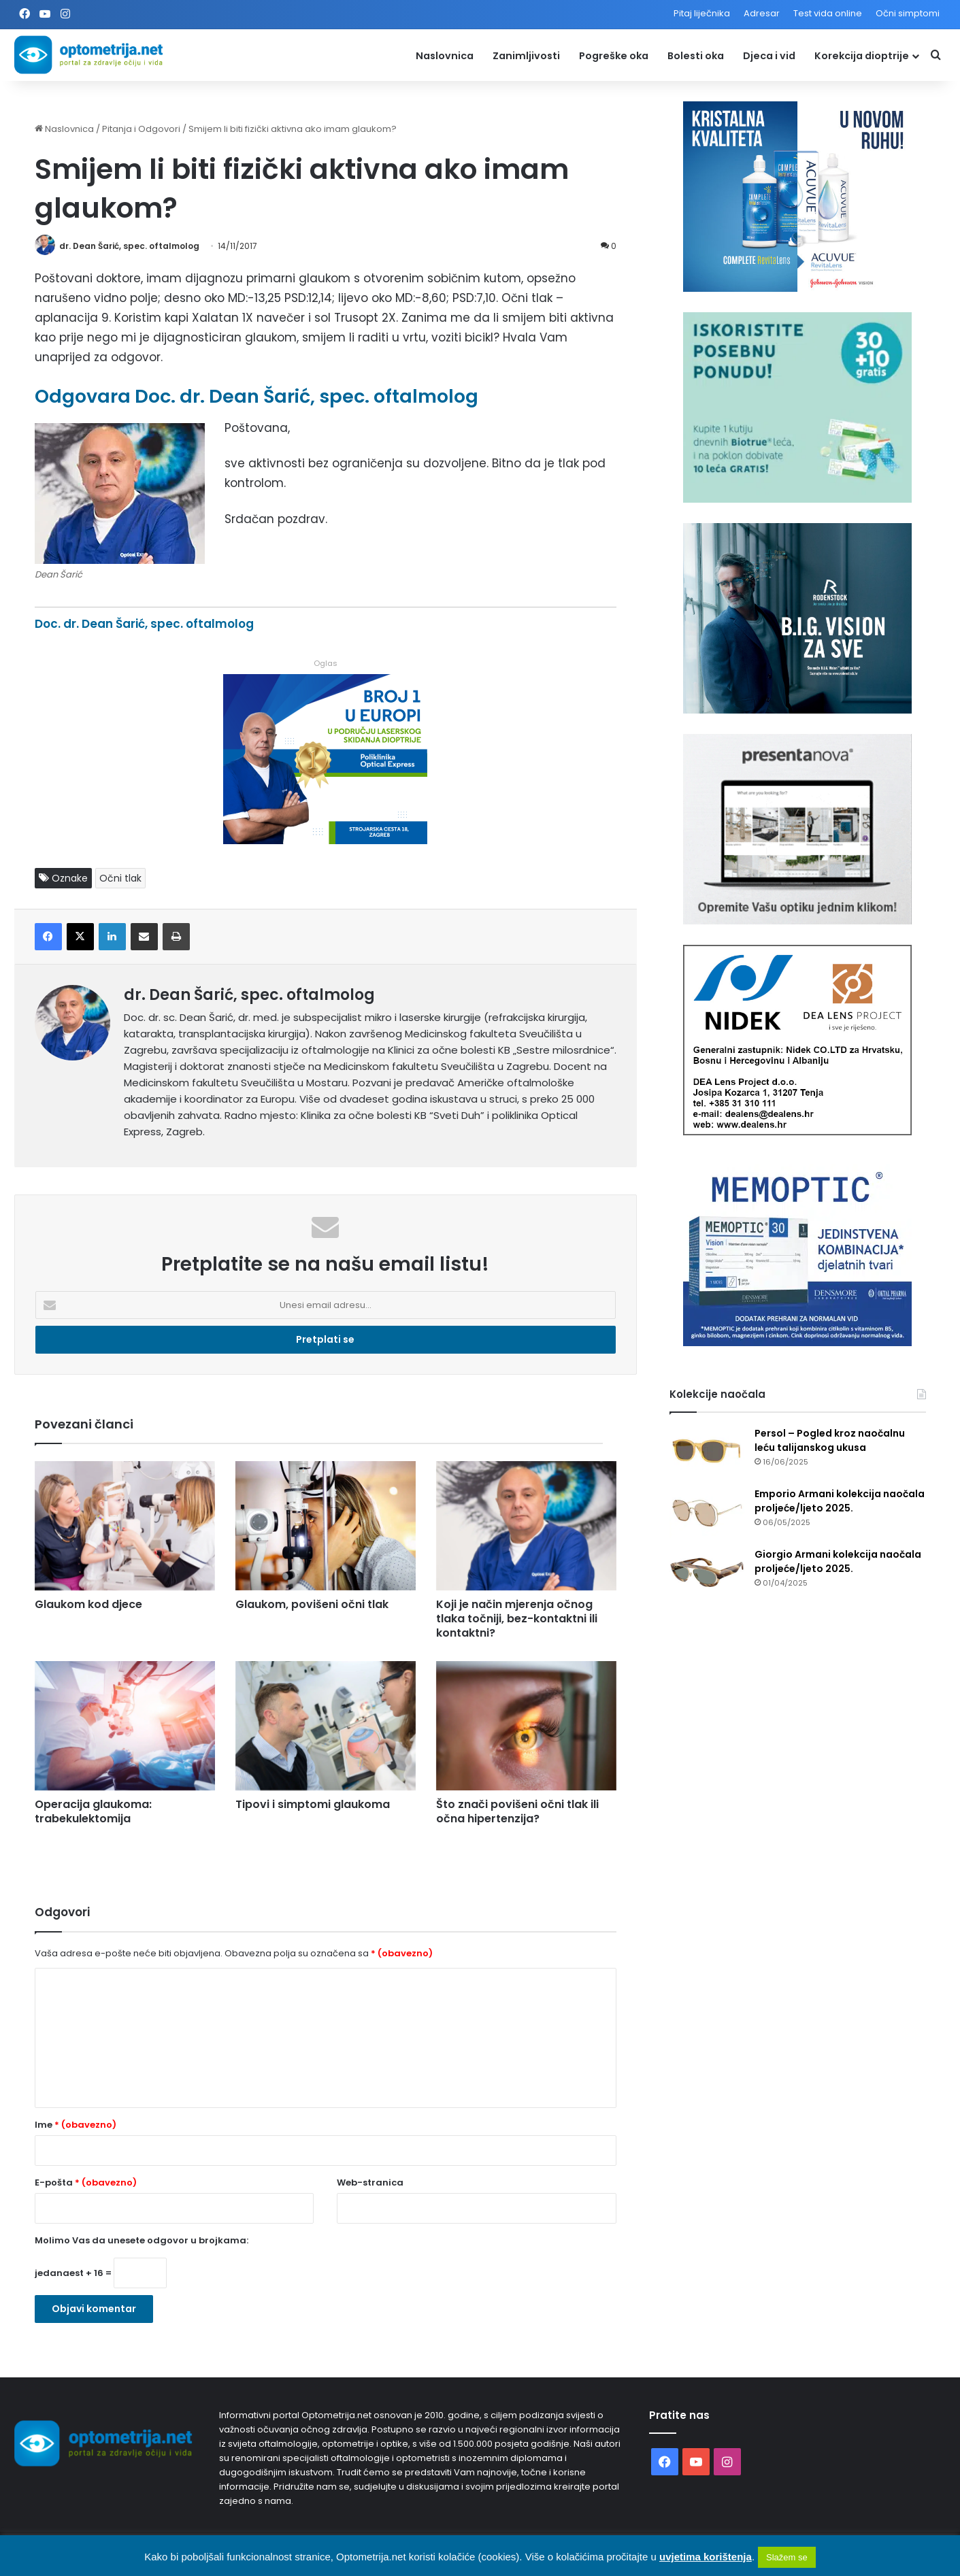  I want to click on E-pošta, so click(86, 2182).